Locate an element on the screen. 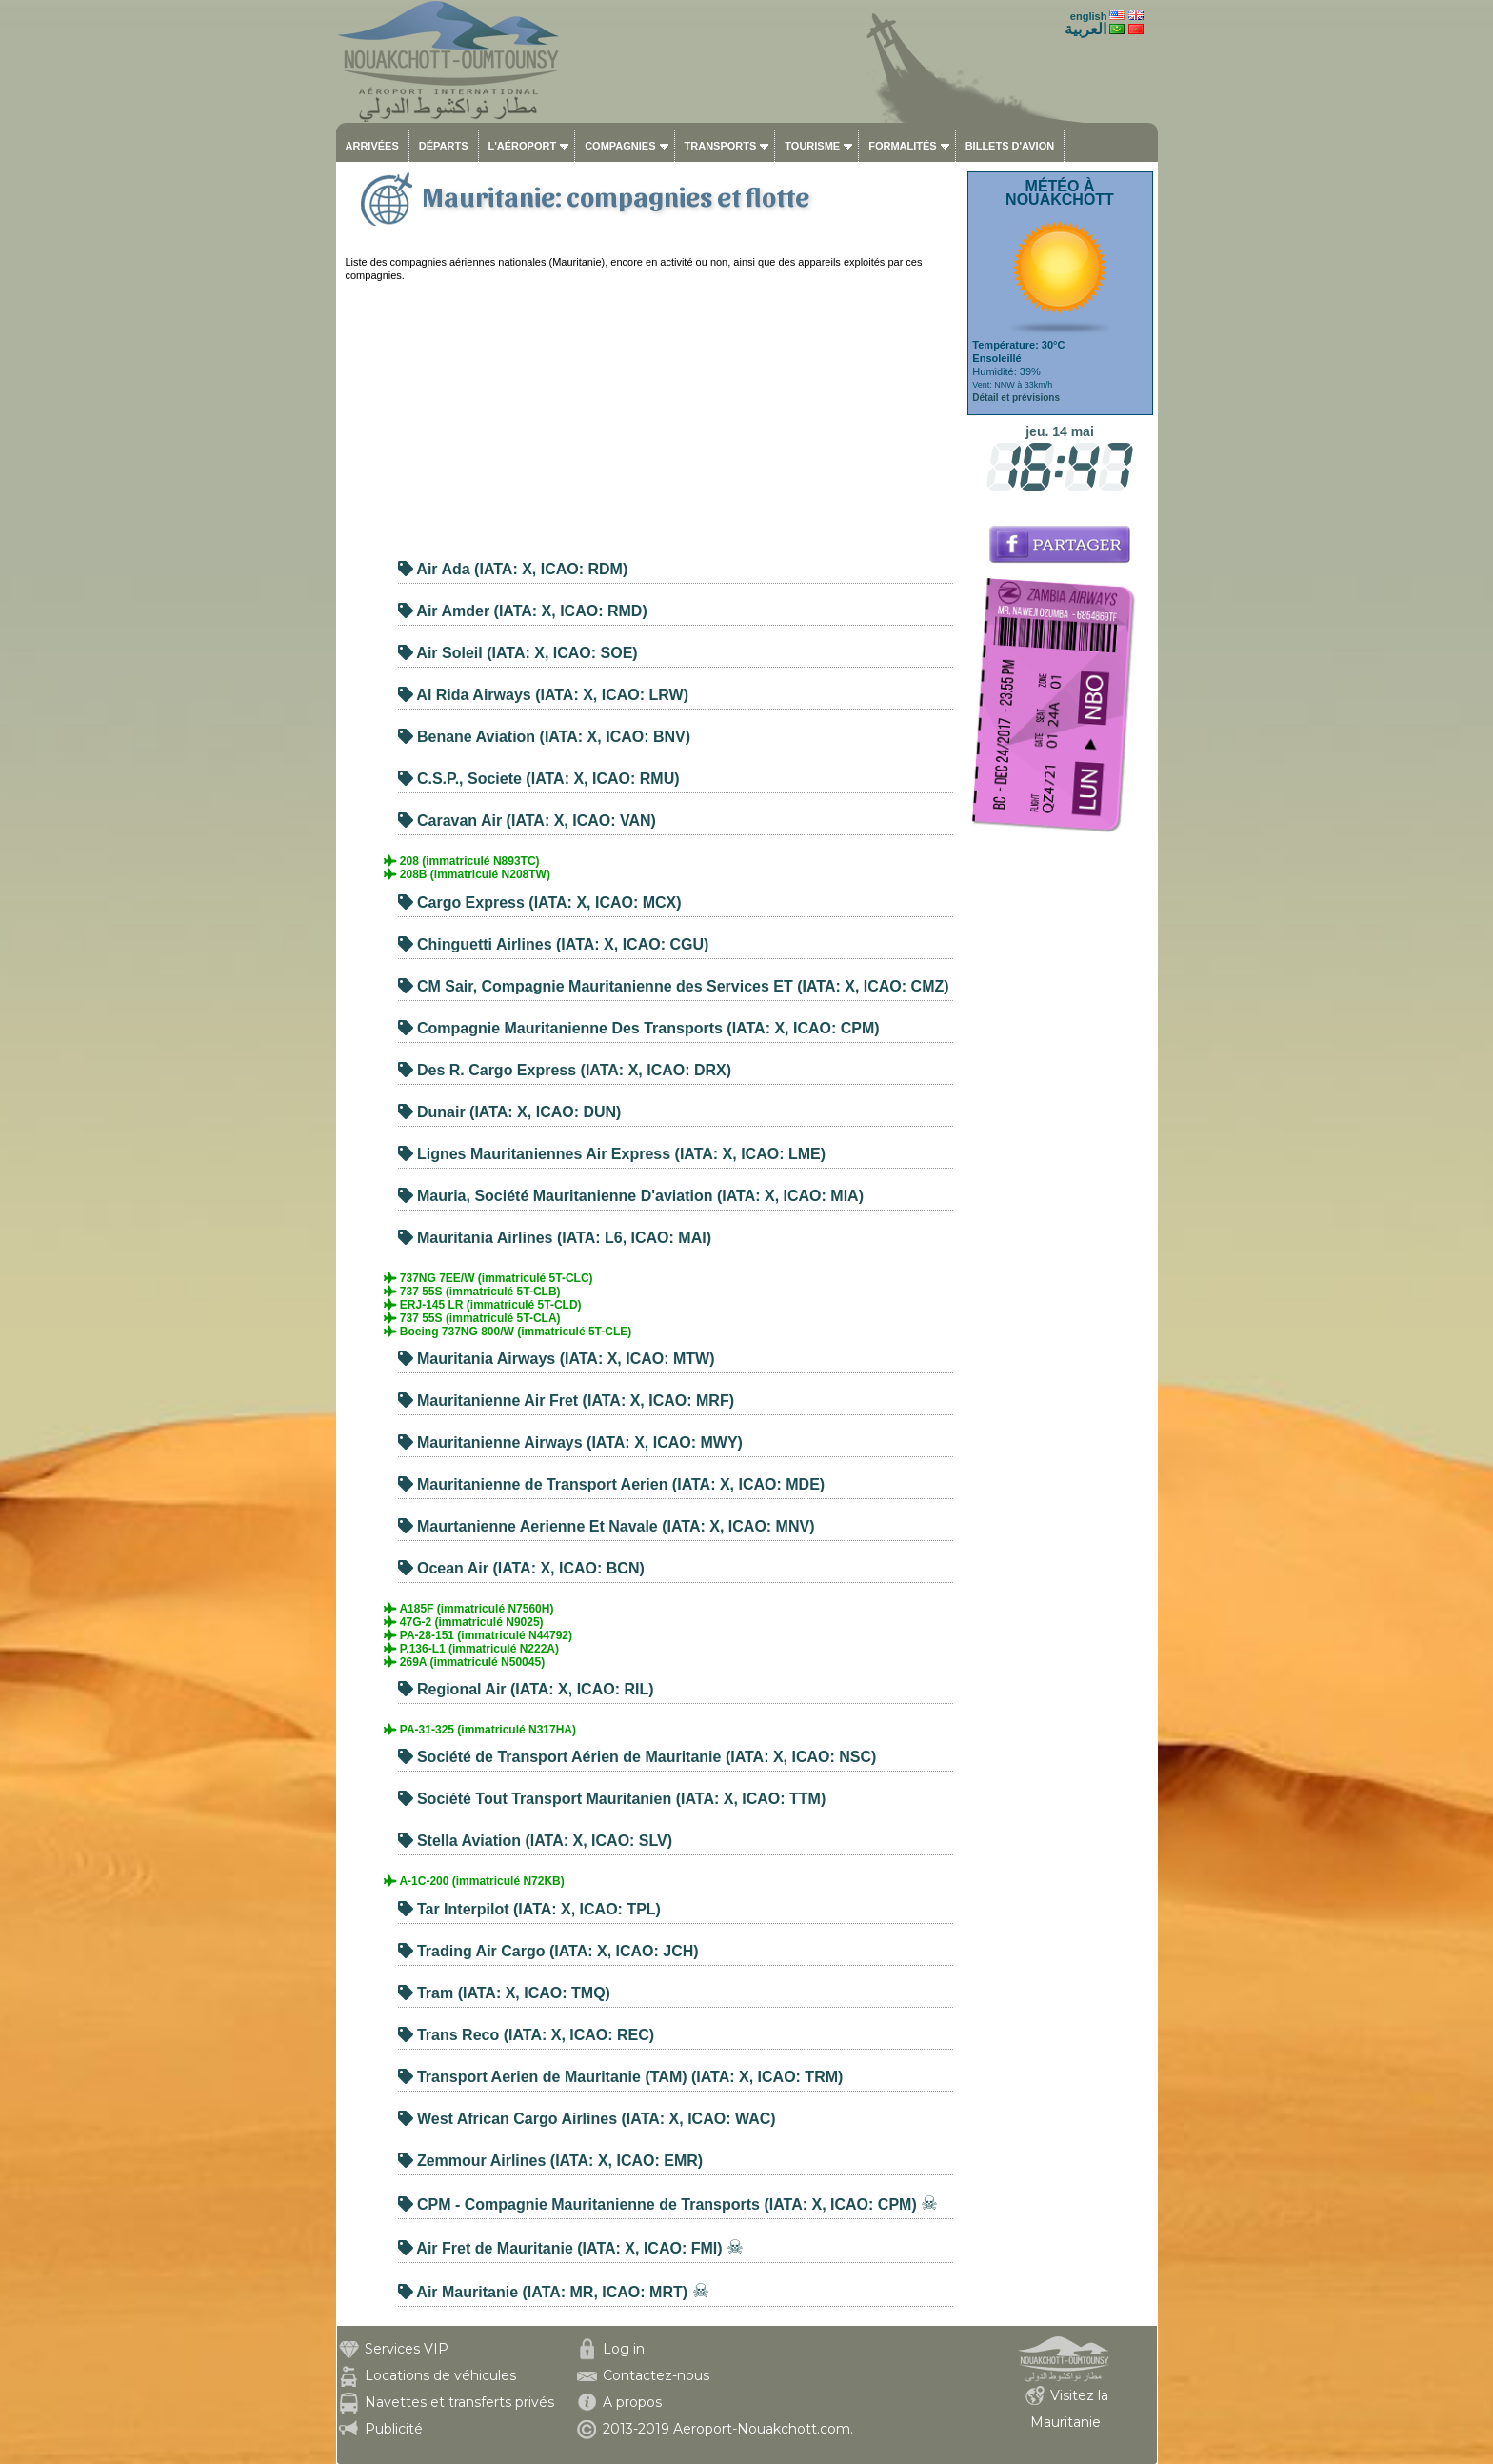 The width and height of the screenshot is (1493, 2464). Formalités is located at coordinates (902, 145).